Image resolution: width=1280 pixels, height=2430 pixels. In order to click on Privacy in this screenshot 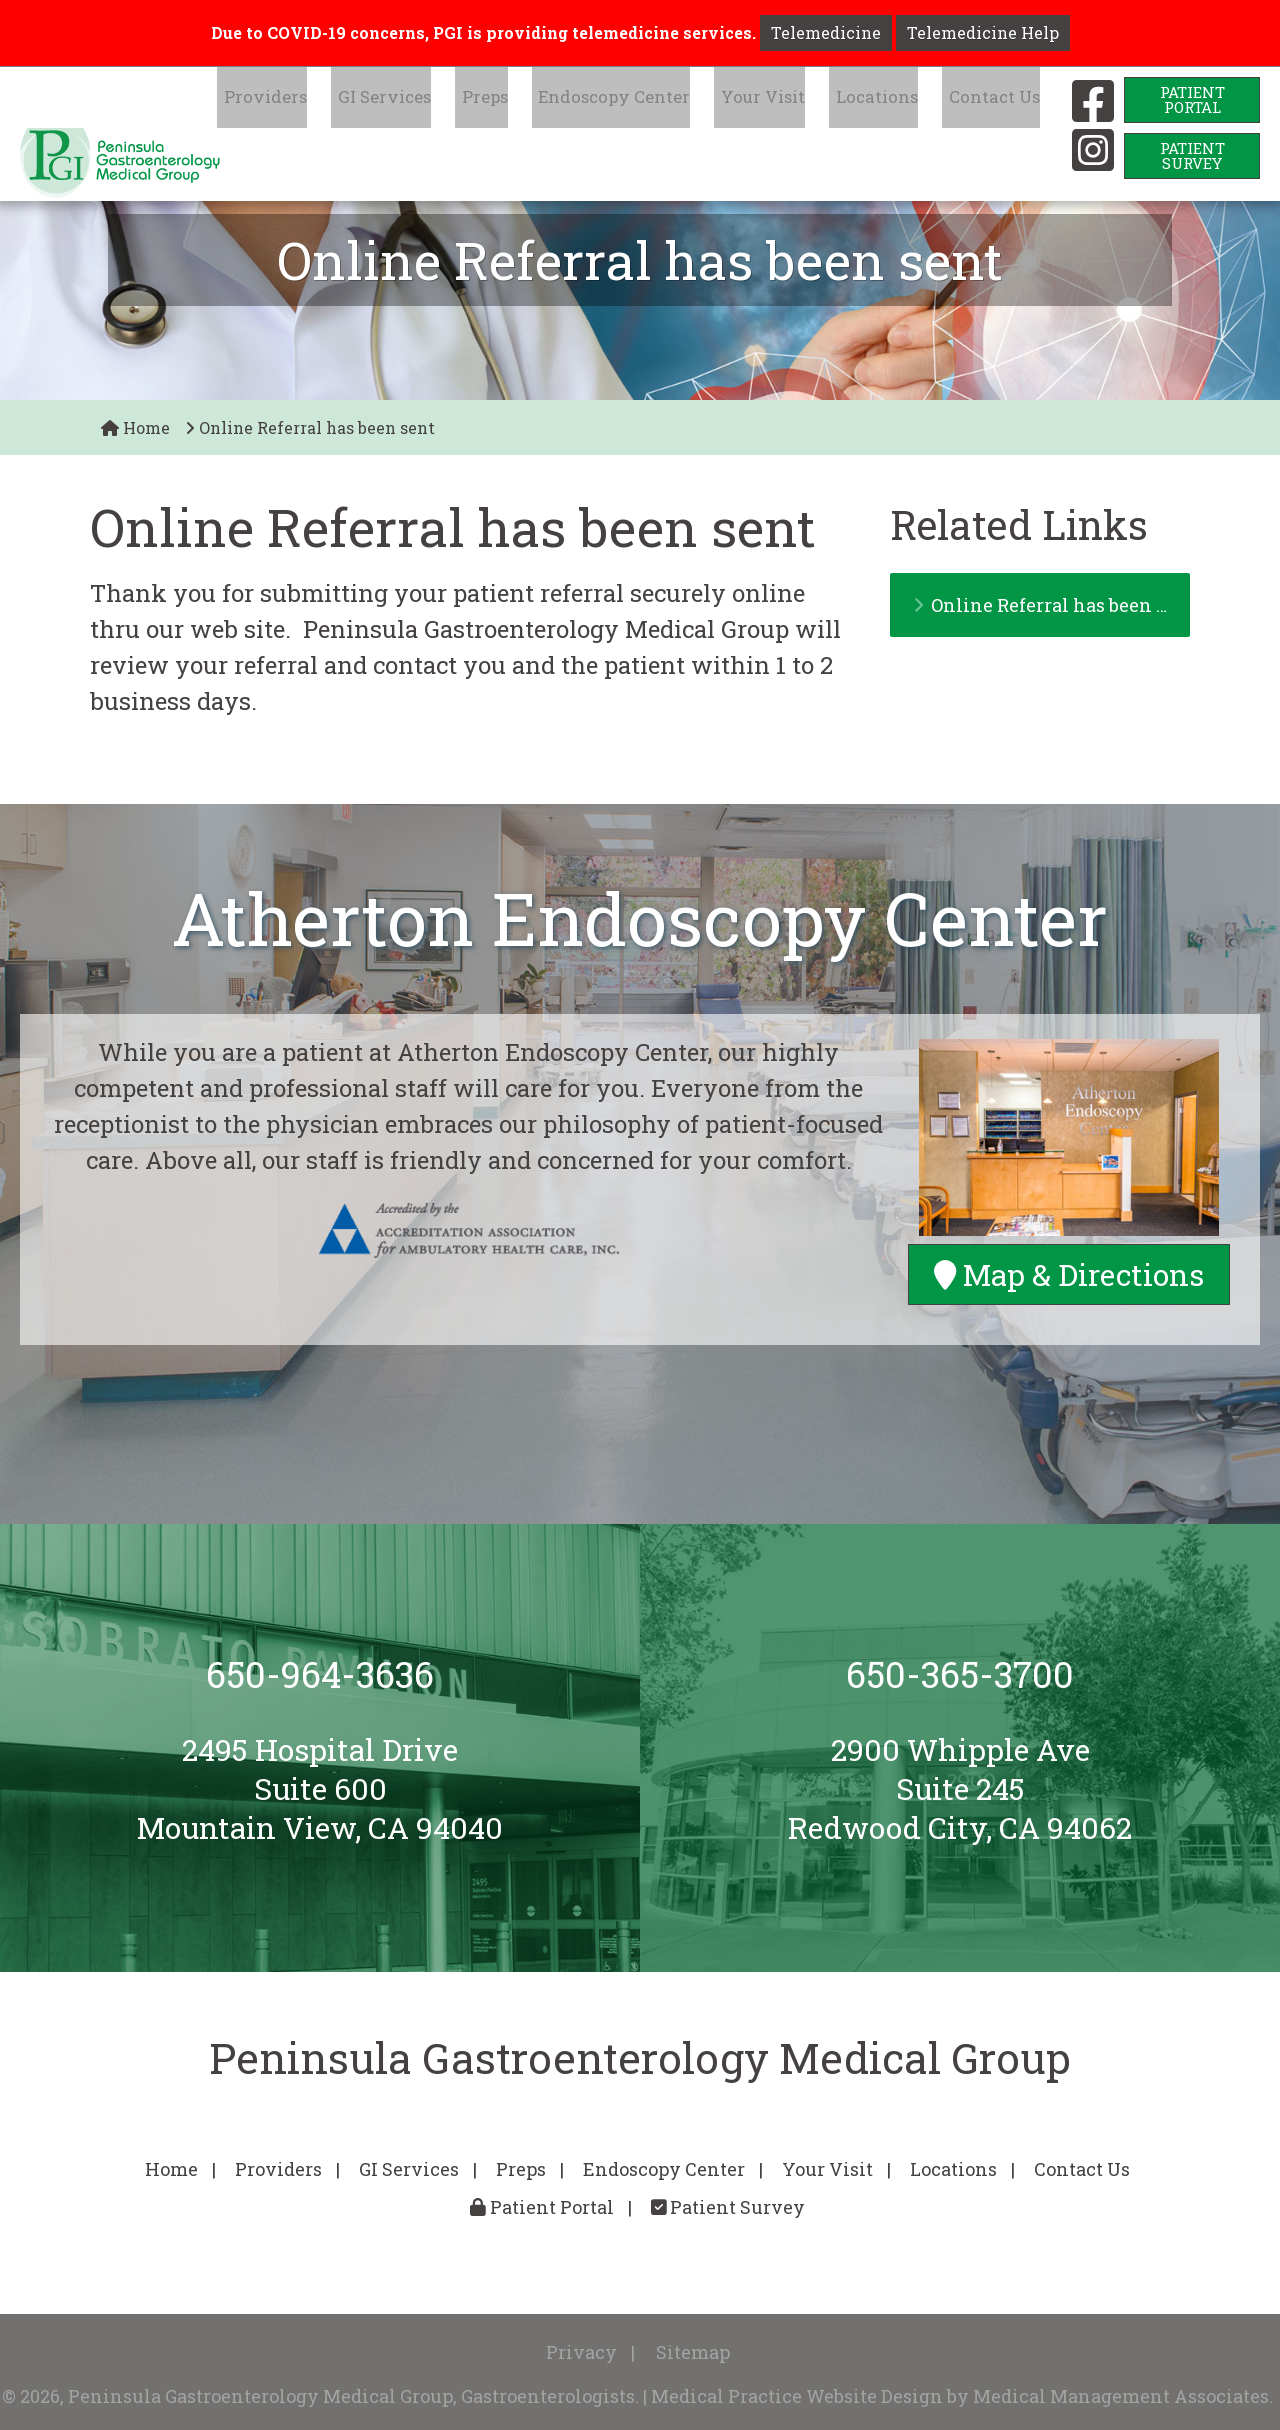, I will do `click(581, 2352)`.